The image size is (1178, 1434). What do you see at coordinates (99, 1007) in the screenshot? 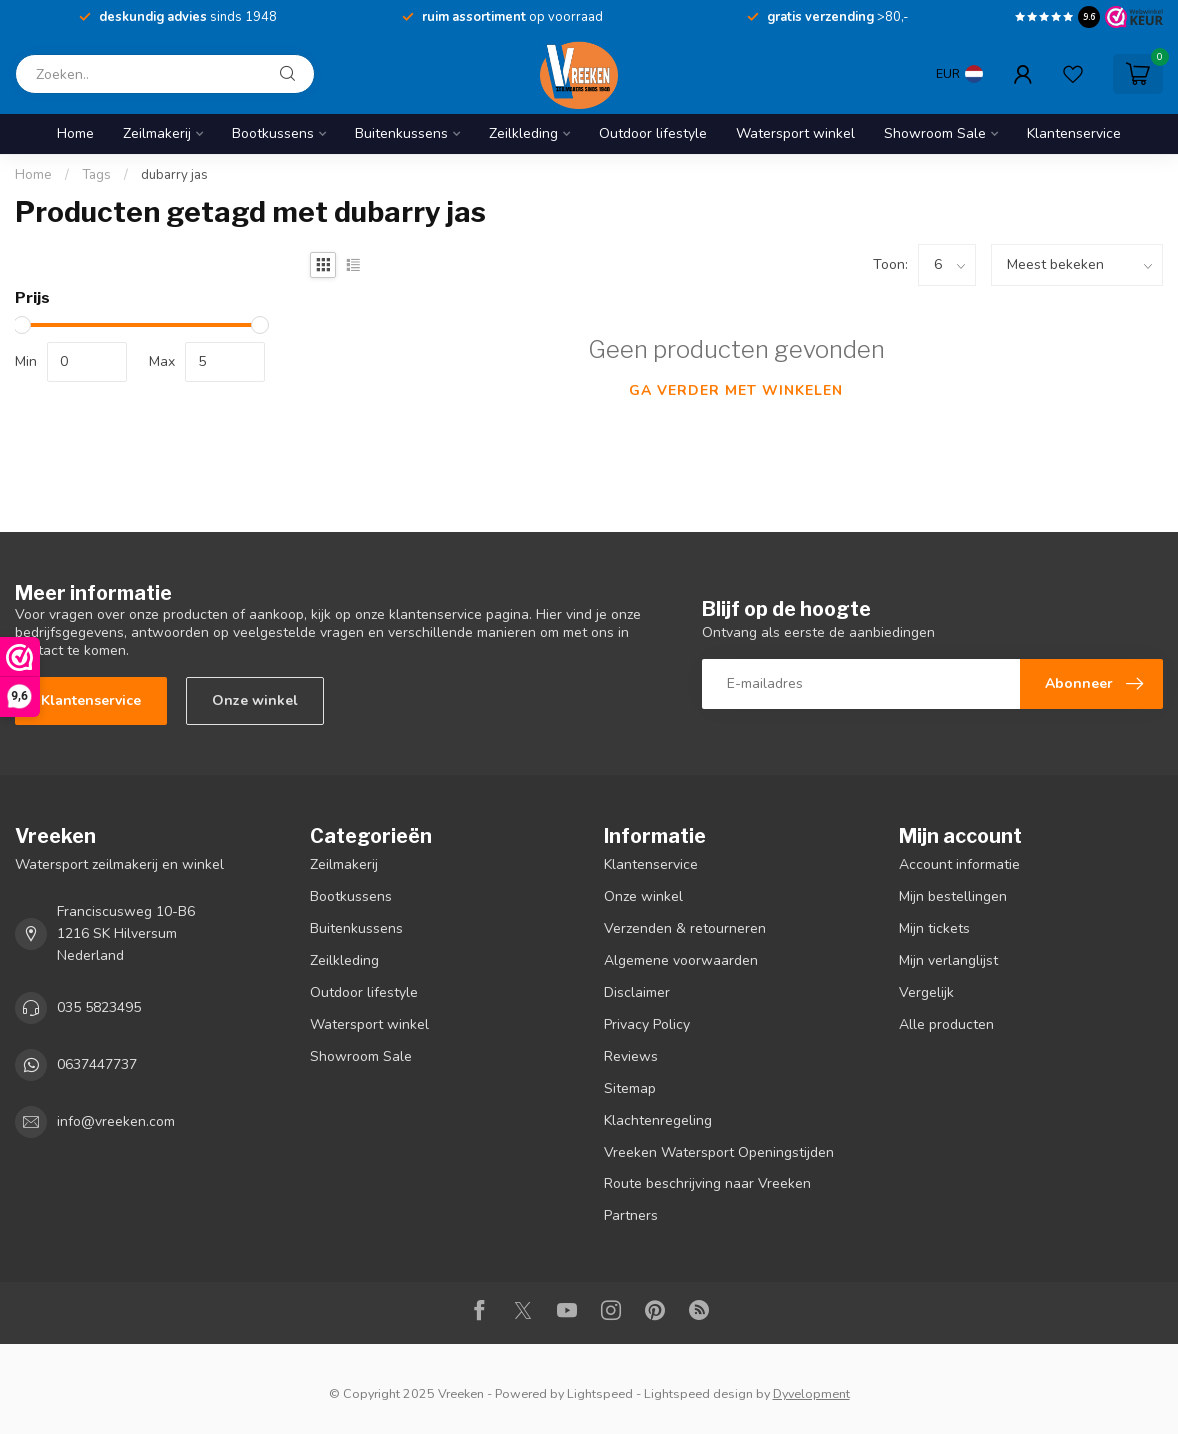
I see `035 5823495` at bounding box center [99, 1007].